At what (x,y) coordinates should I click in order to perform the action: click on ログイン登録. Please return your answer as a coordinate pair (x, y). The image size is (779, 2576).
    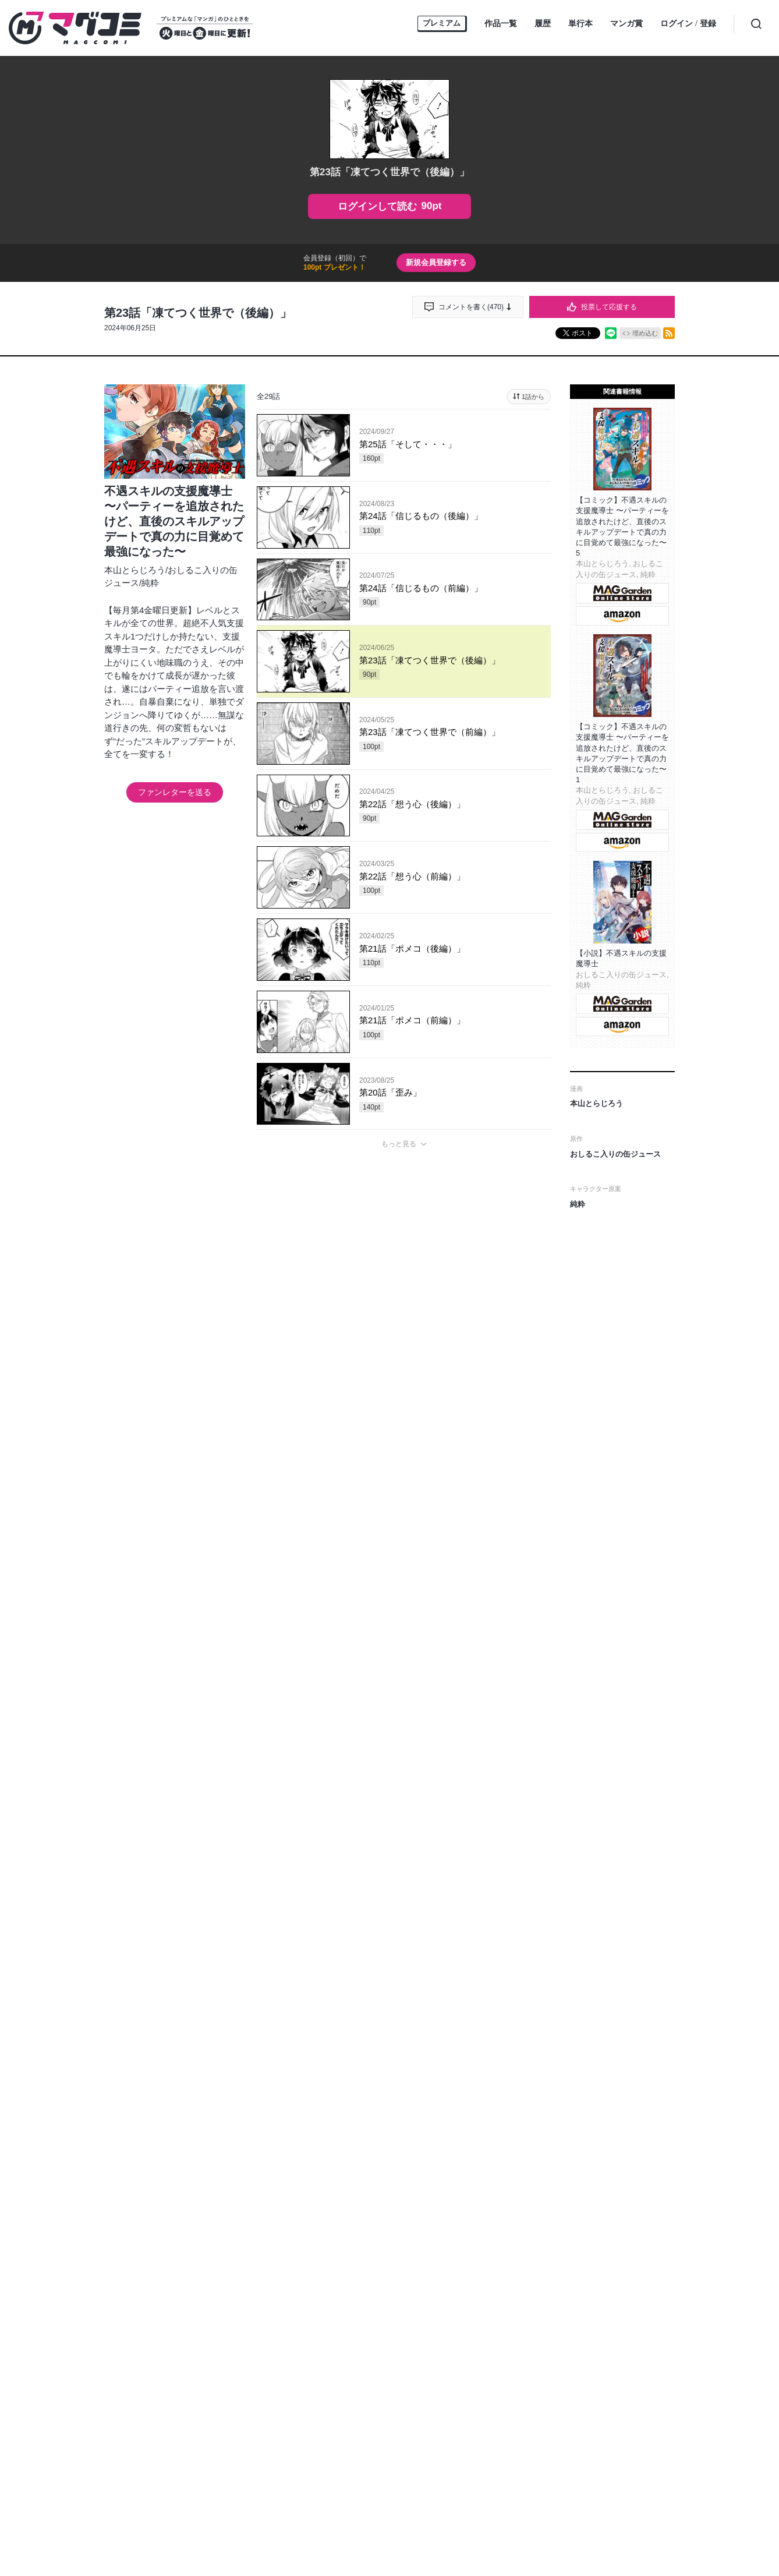
    Looking at the image, I should click on (688, 24).